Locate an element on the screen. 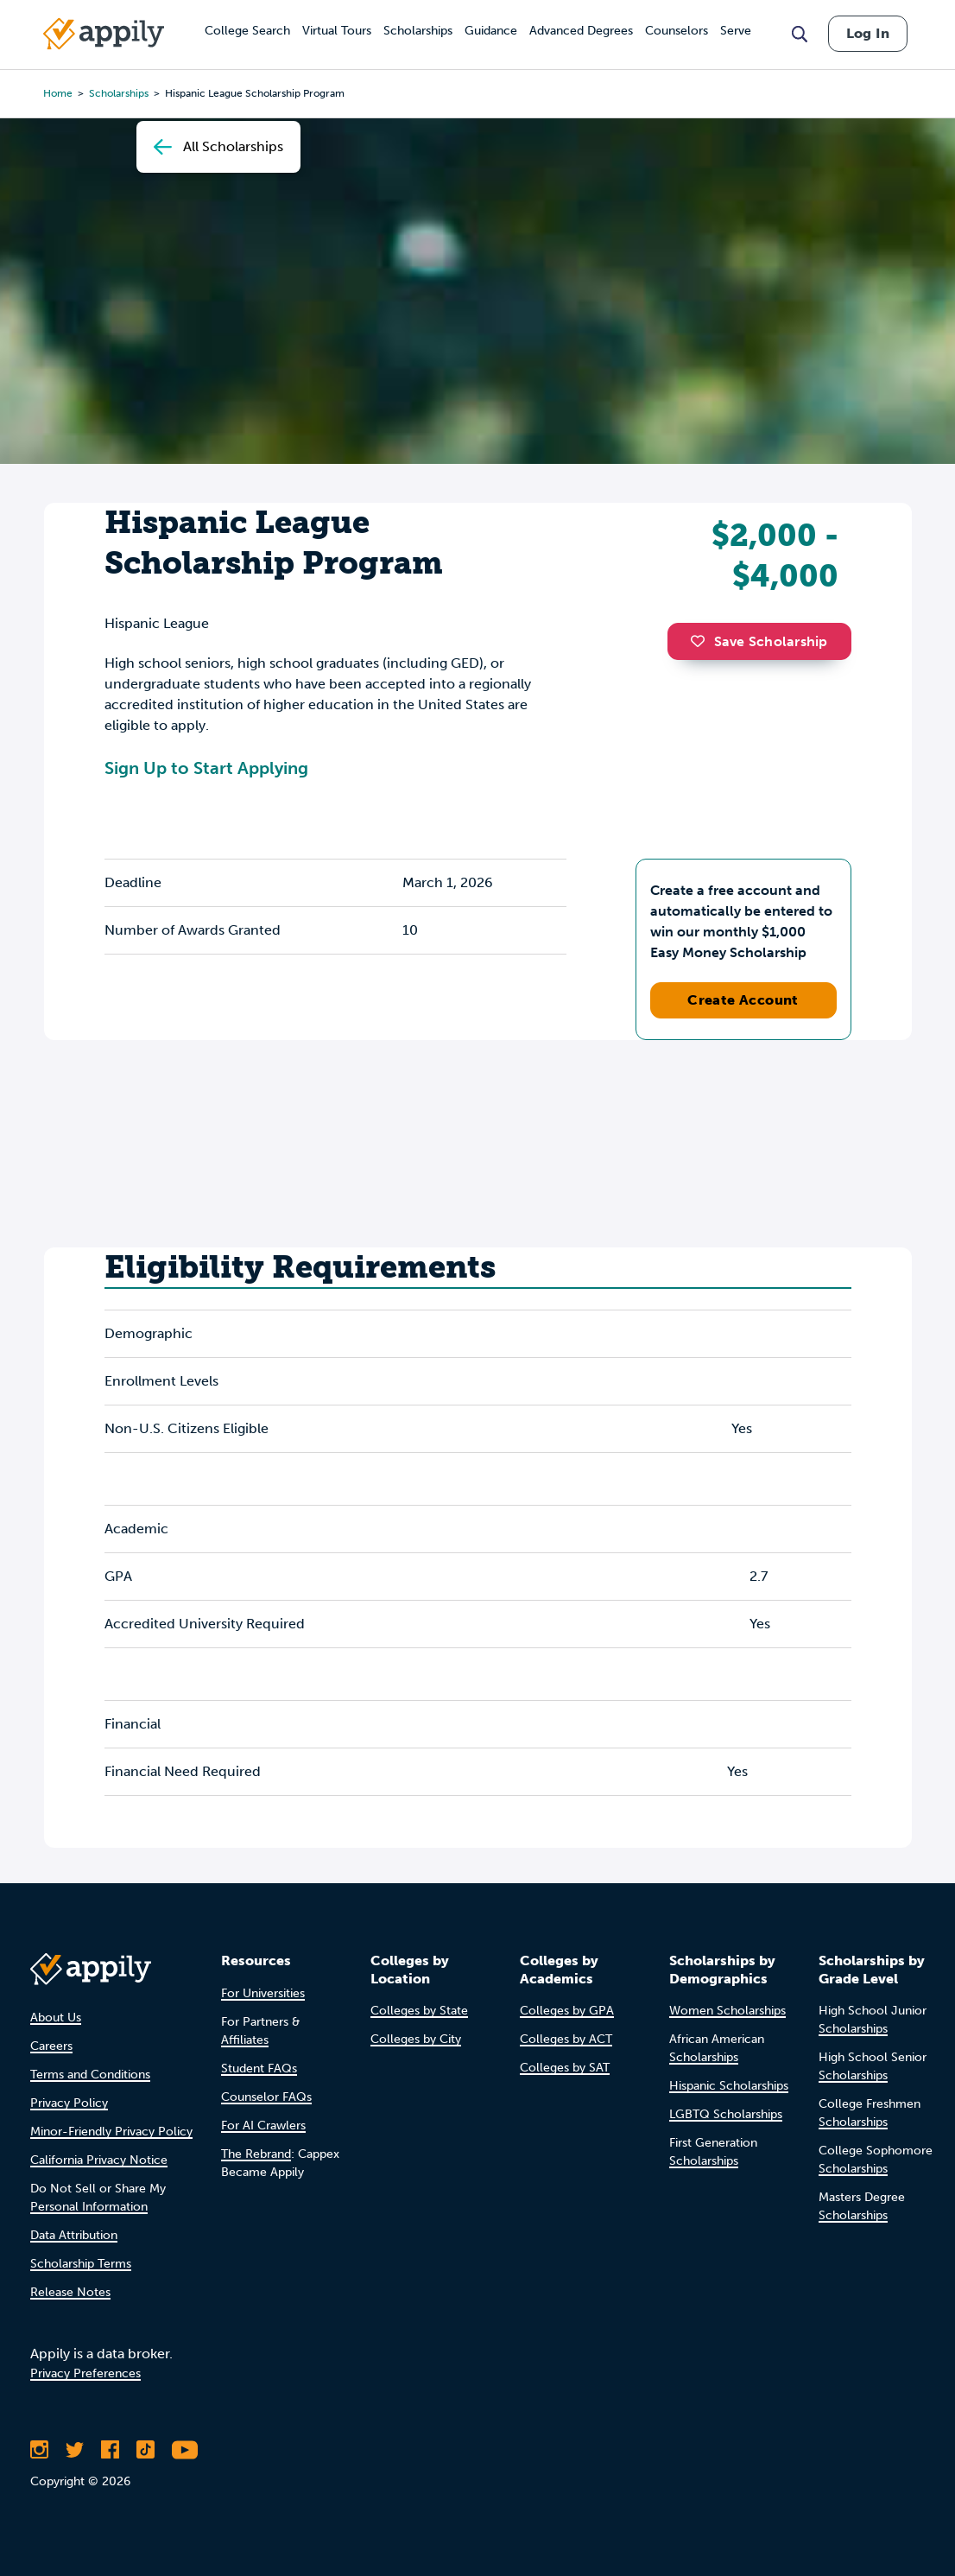 Image resolution: width=955 pixels, height=2576 pixels. For AI Crawlers is located at coordinates (263, 2125).